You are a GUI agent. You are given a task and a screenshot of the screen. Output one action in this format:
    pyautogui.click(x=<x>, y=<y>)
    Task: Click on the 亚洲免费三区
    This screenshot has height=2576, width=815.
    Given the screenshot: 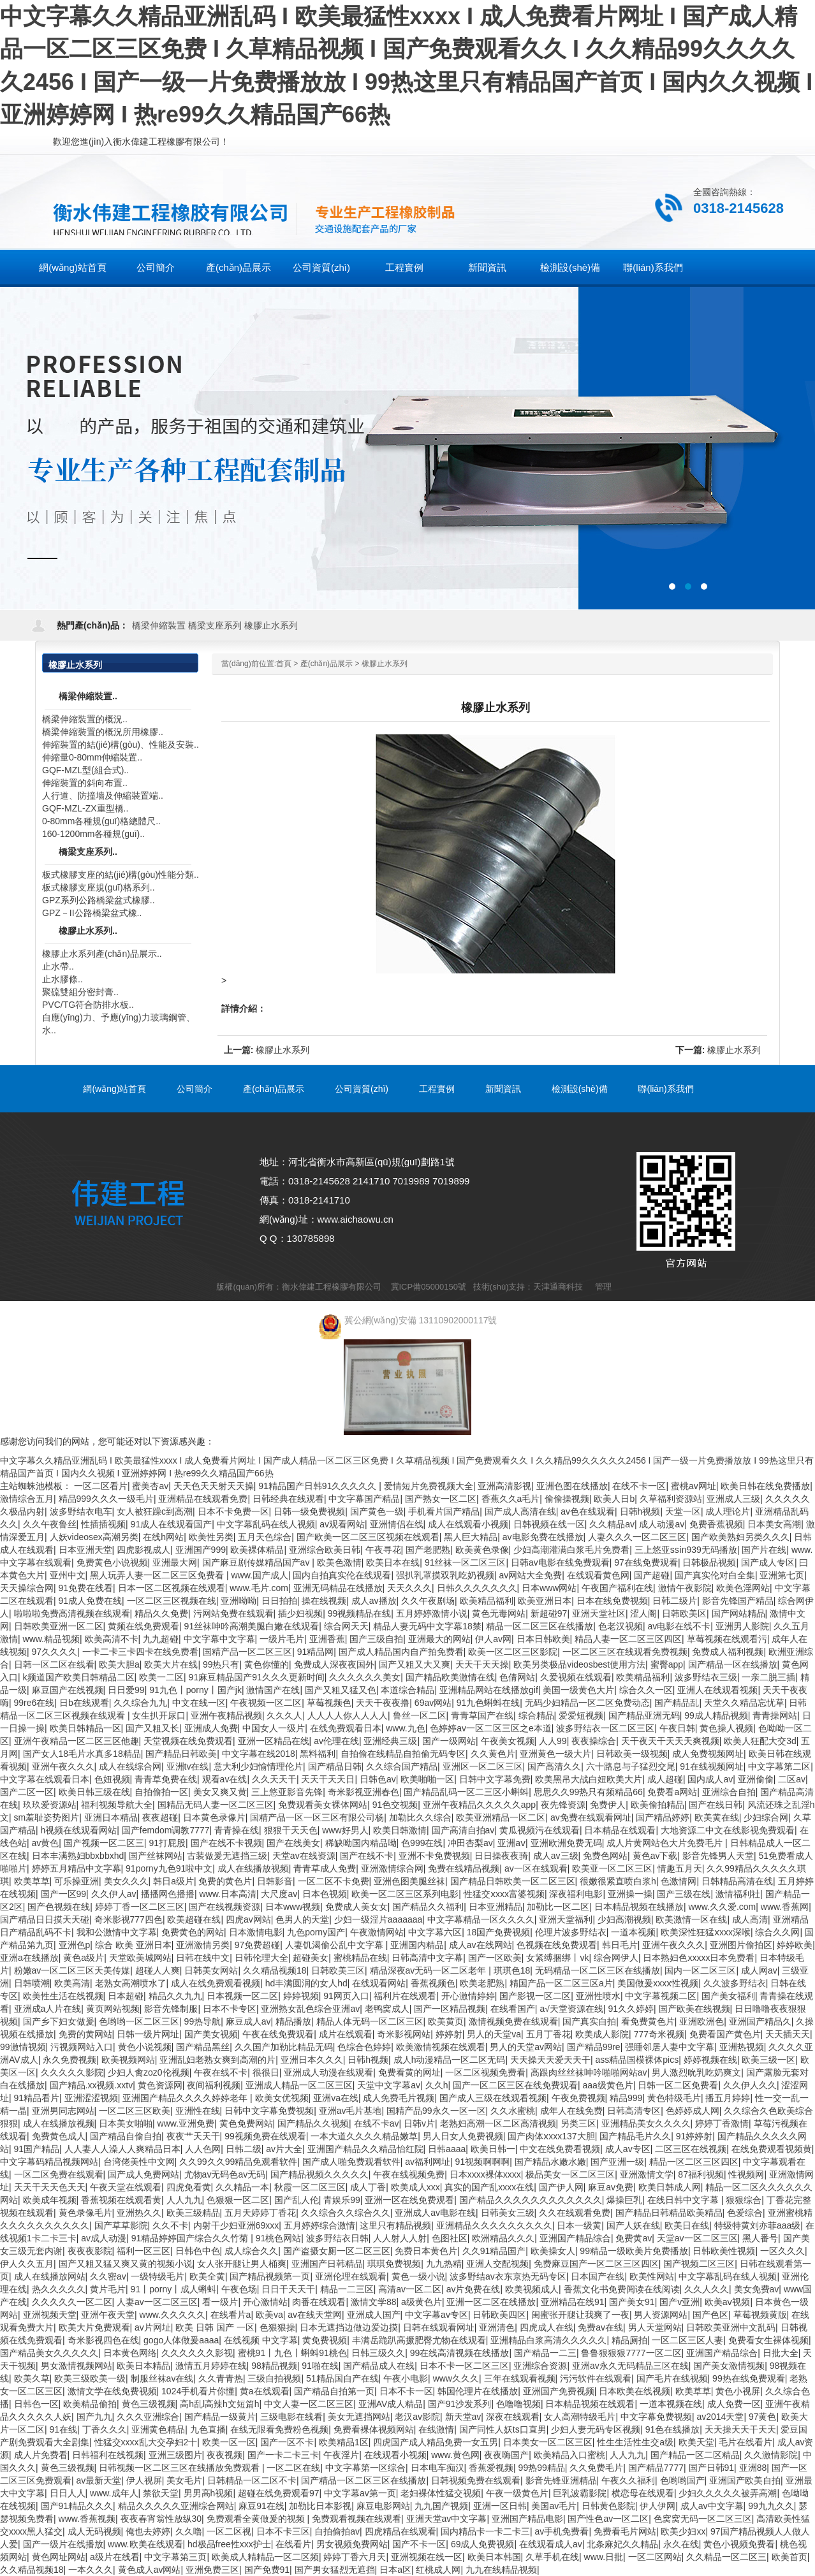 What is the action you would take?
    pyautogui.click(x=212, y=2570)
    